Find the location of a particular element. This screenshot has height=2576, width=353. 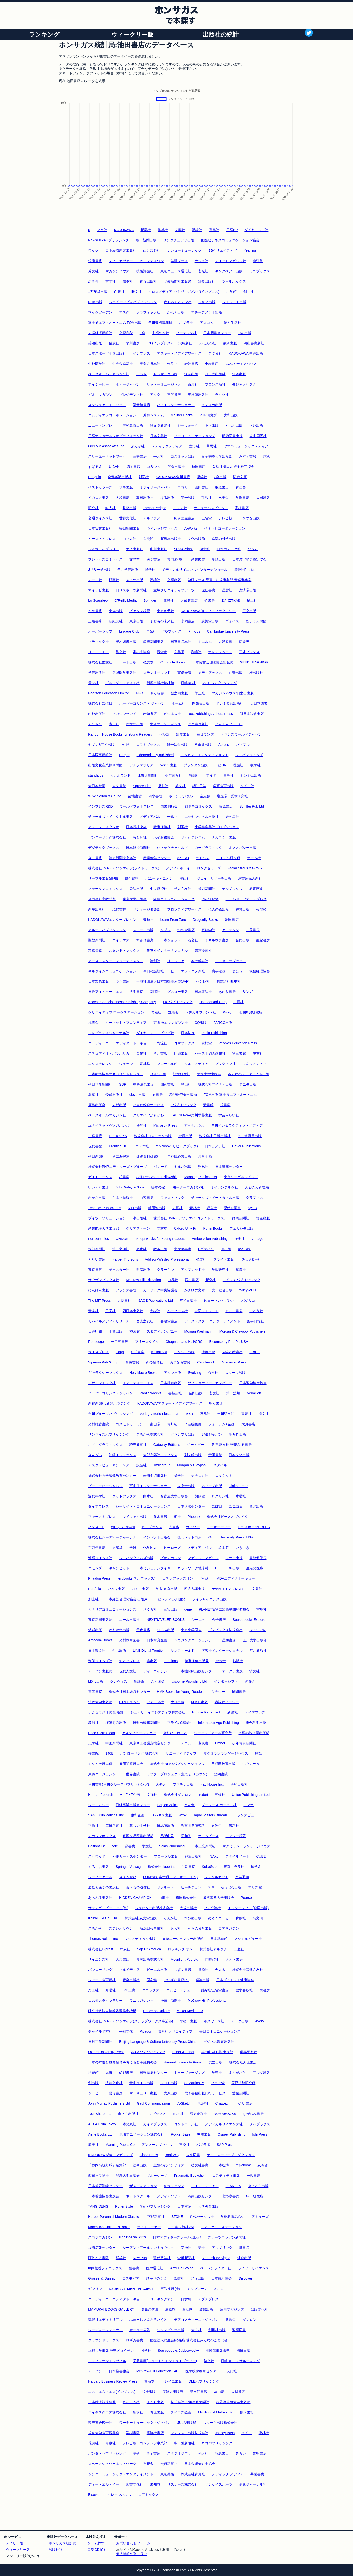

日本規格協会 is located at coordinates (136, 827).